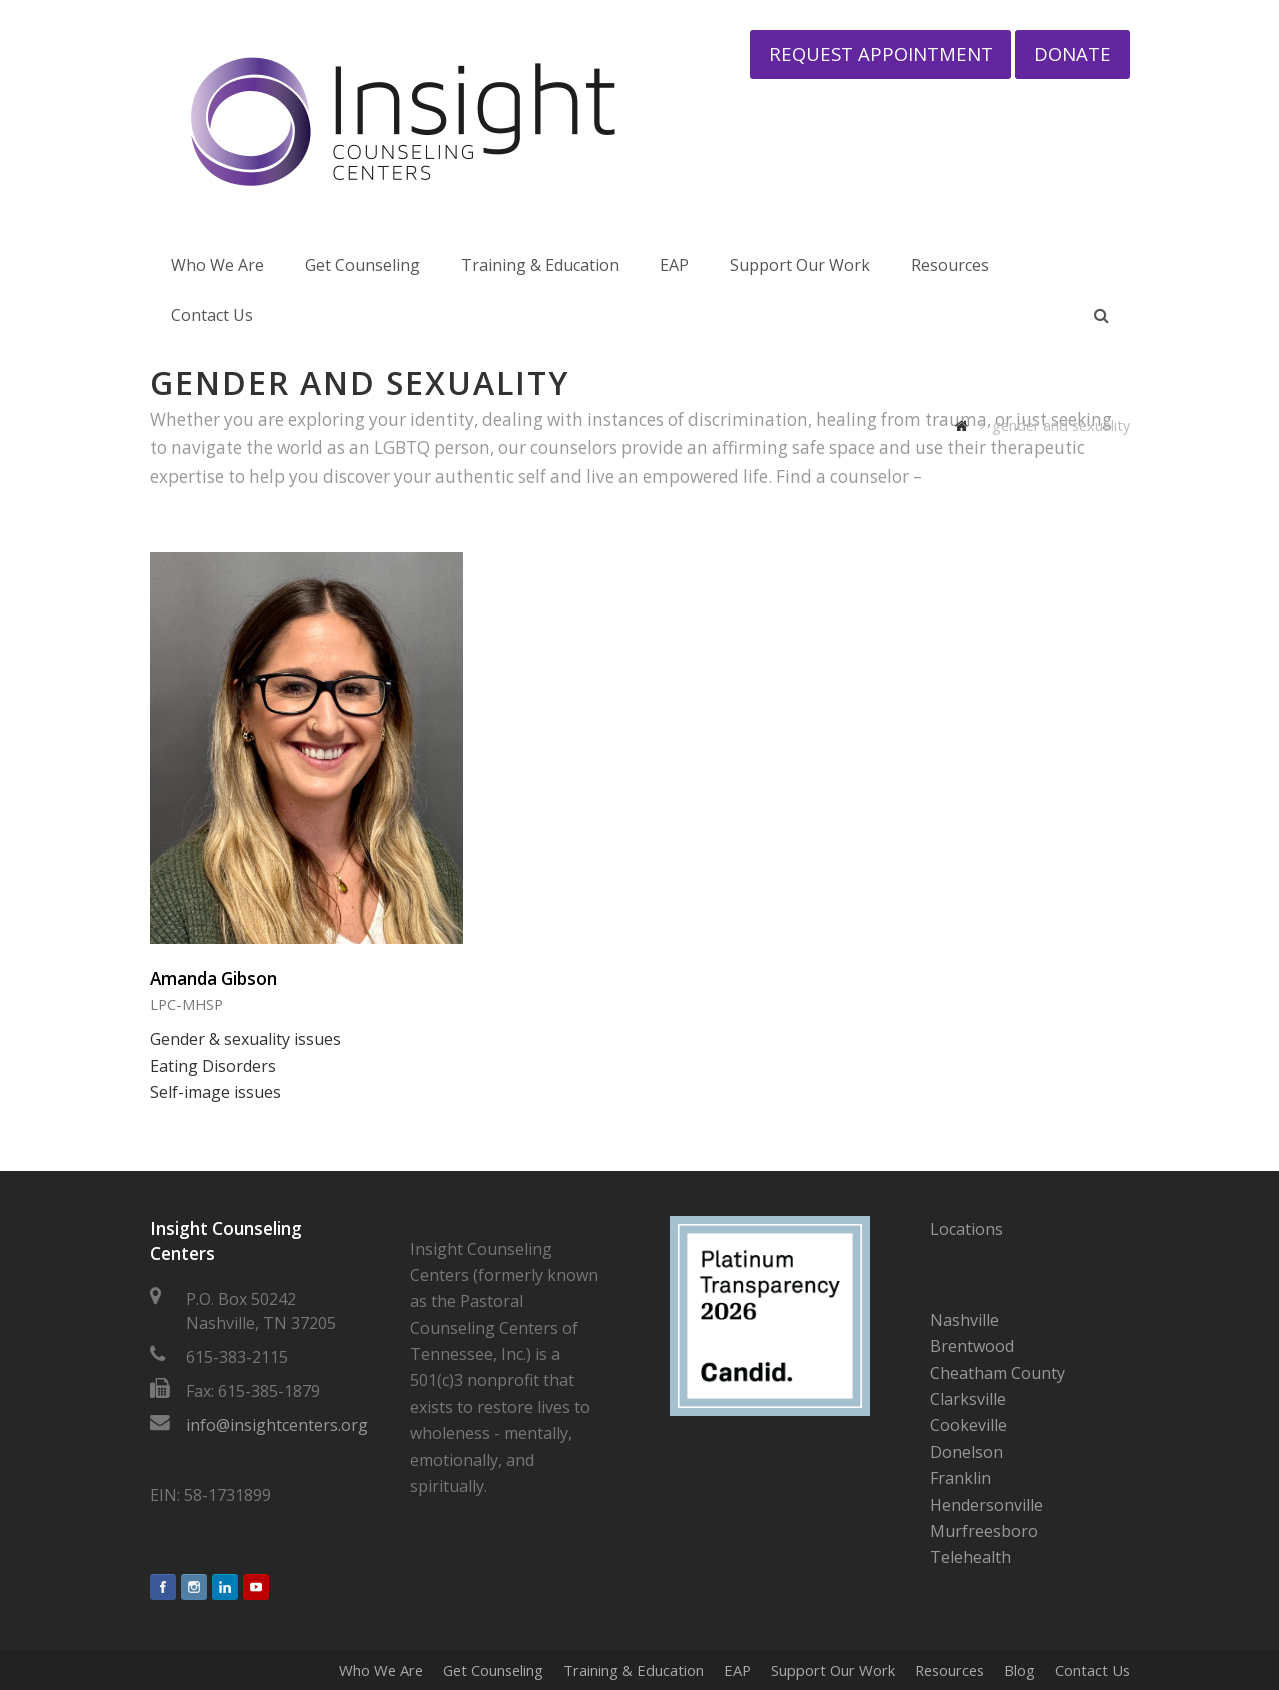 Image resolution: width=1279 pixels, height=1690 pixels. I want to click on Locations, so click(966, 1229).